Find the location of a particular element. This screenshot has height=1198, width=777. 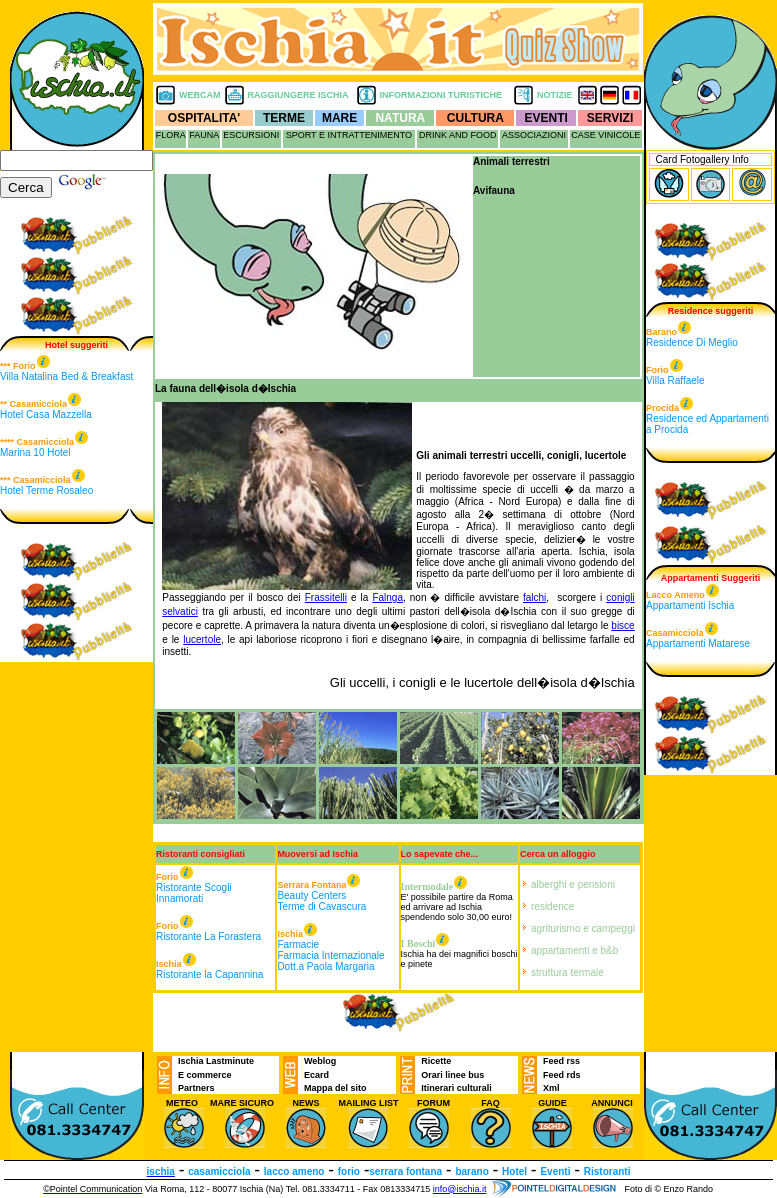

Frassitelli is located at coordinates (326, 597).